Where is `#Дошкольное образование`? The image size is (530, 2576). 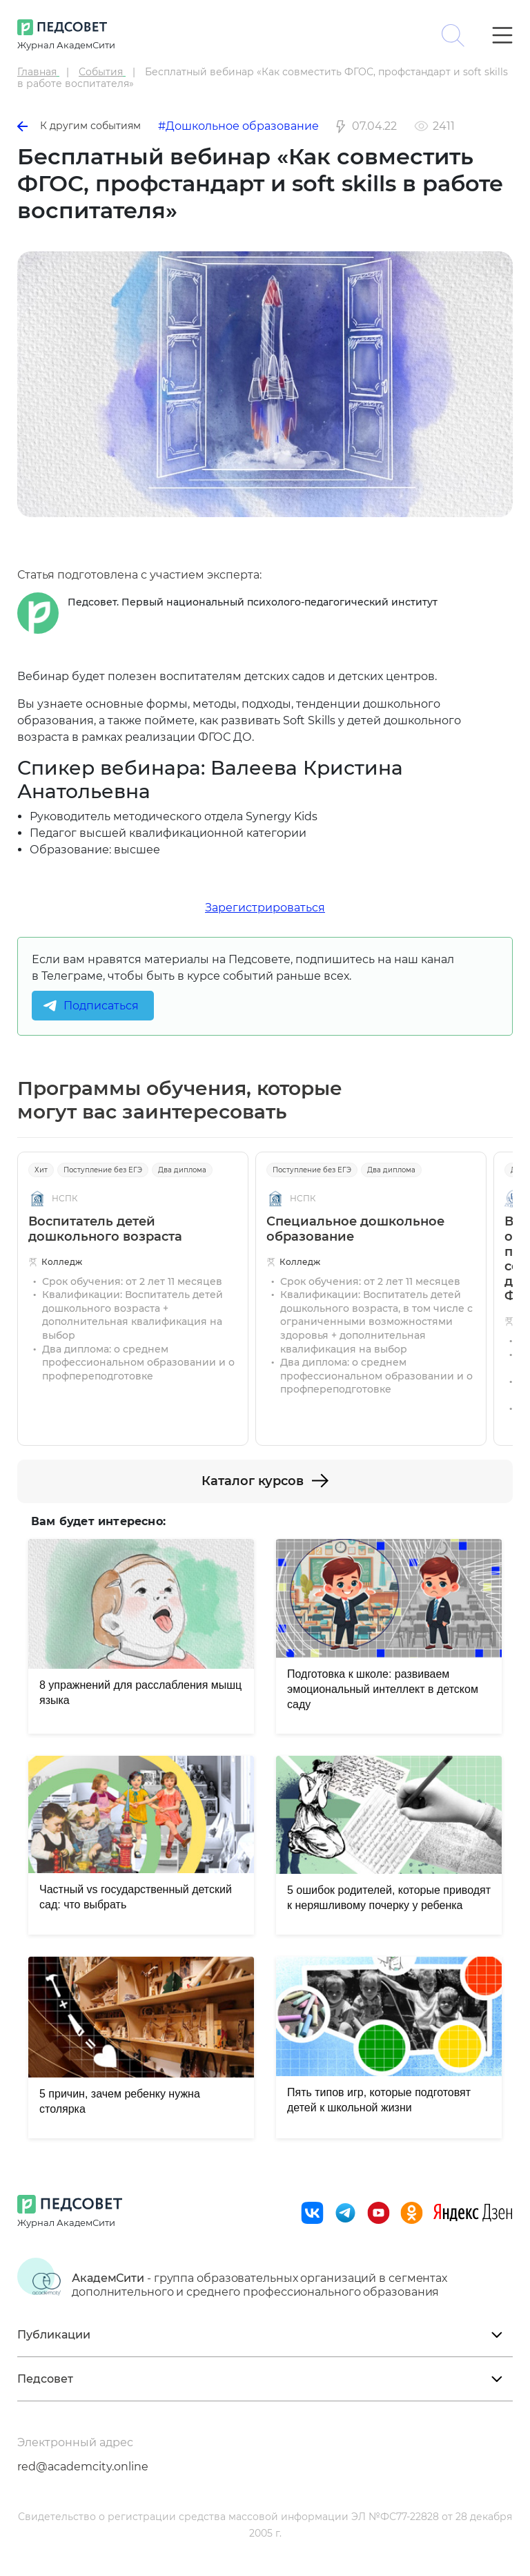
#Дошкольное образование is located at coordinates (238, 126).